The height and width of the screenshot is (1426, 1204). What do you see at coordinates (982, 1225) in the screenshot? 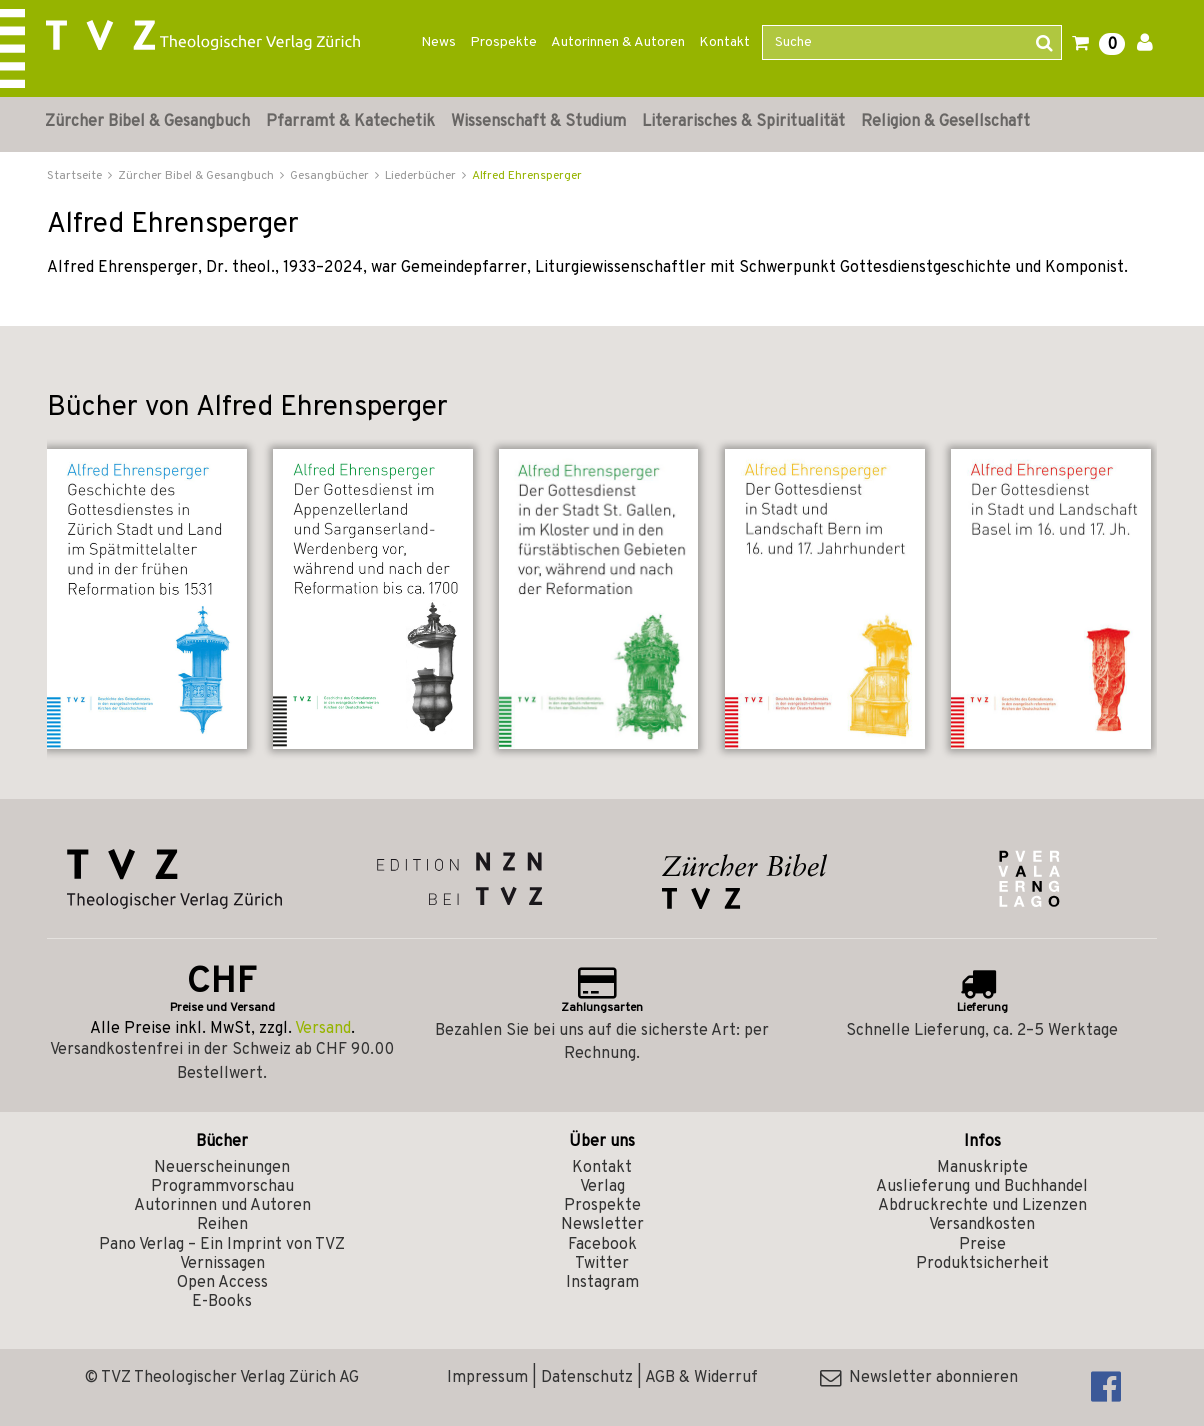
I see `Versandkosten` at bounding box center [982, 1225].